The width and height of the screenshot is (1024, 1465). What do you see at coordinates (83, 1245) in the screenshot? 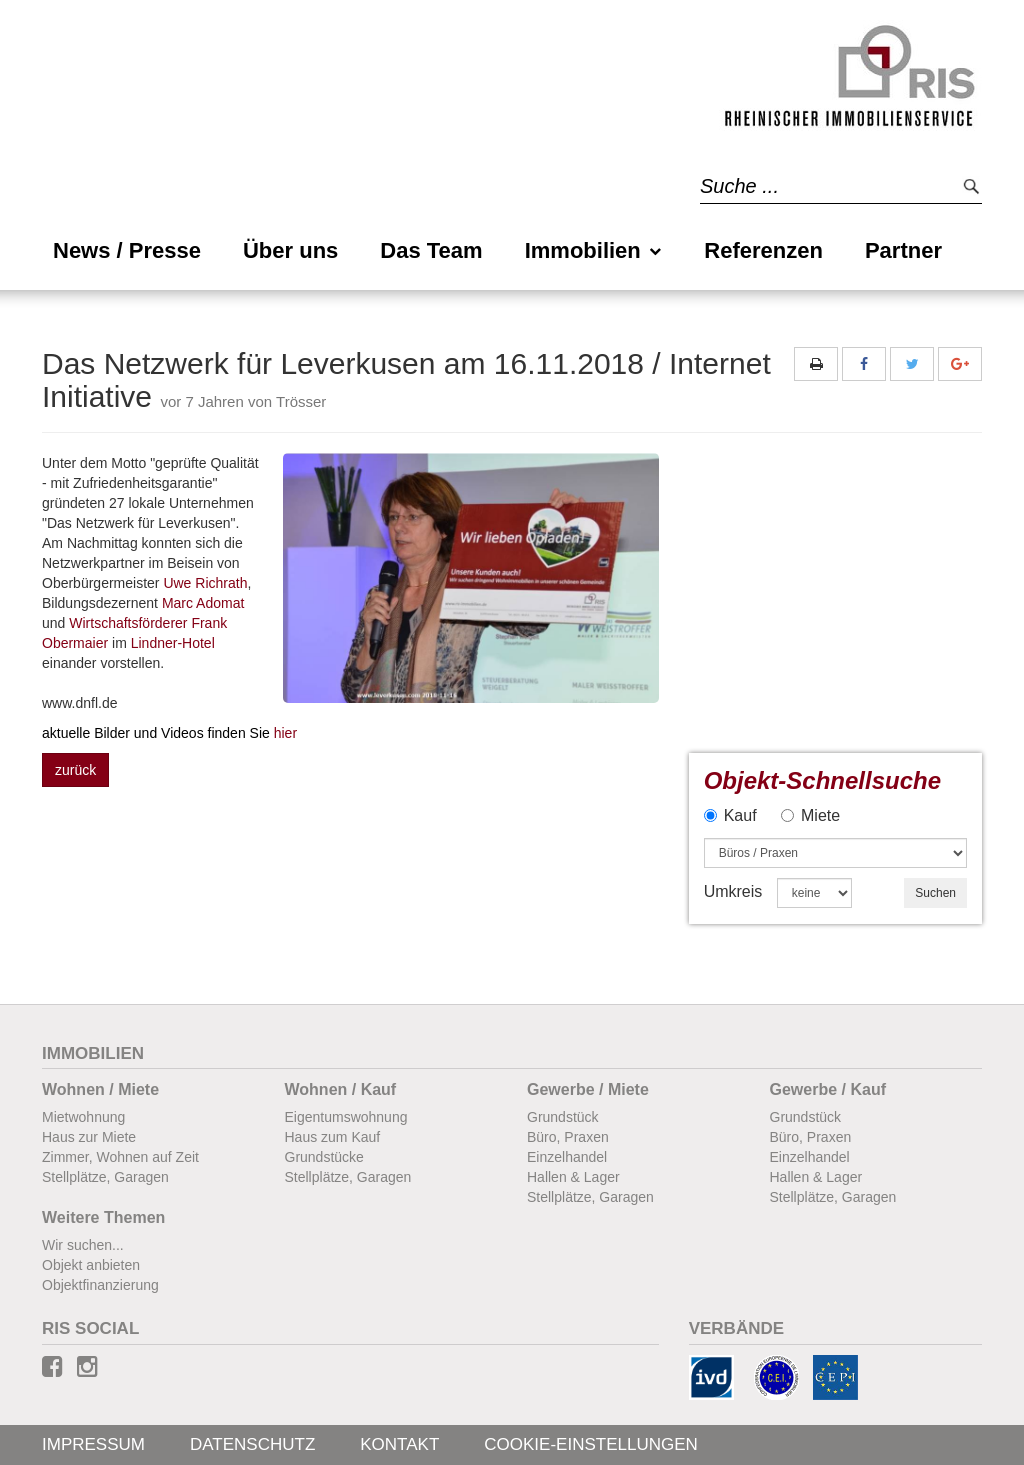
I see `Wir suchen...` at bounding box center [83, 1245].